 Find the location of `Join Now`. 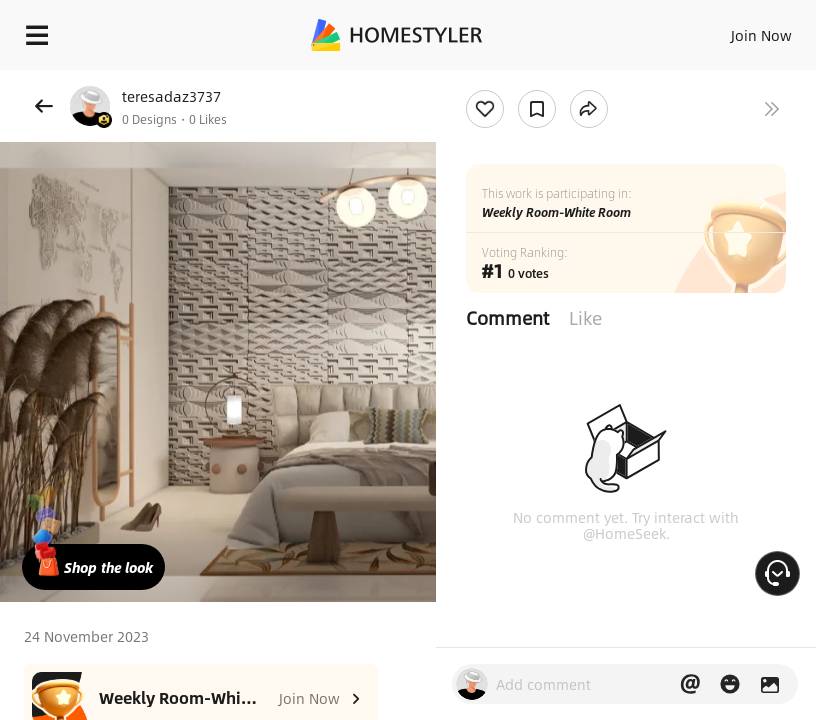

Join Now is located at coordinates (761, 35).